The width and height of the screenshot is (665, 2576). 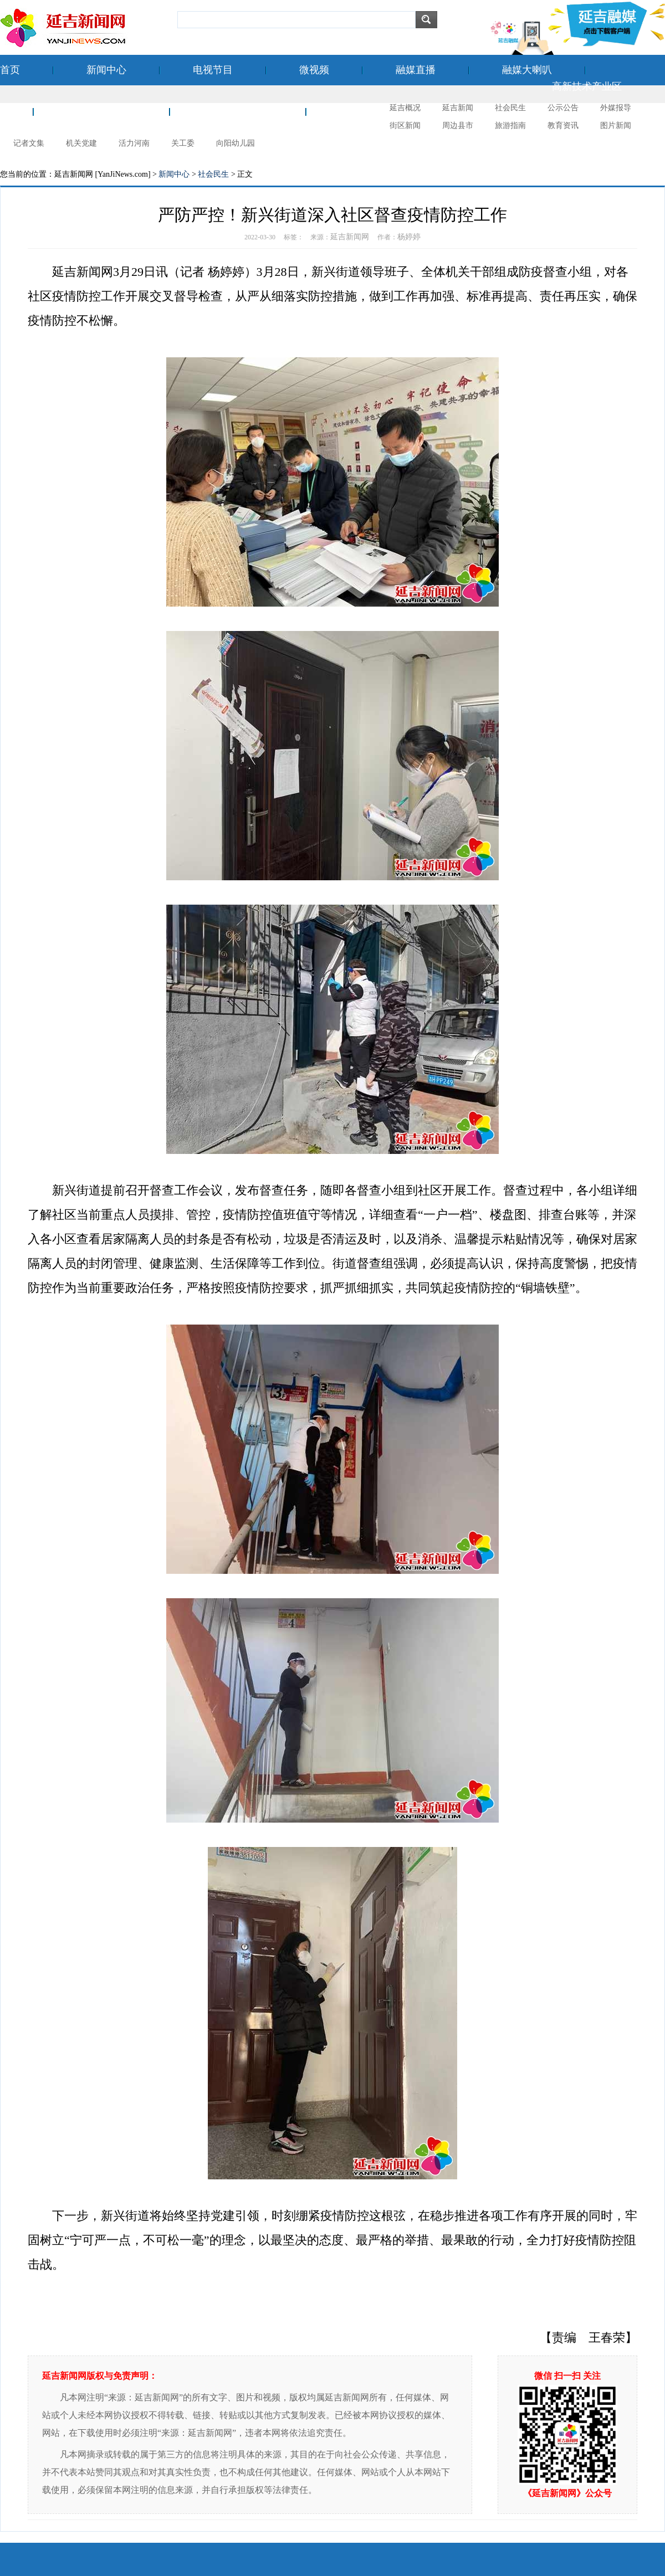 I want to click on 延吉新闻, so click(x=457, y=108).